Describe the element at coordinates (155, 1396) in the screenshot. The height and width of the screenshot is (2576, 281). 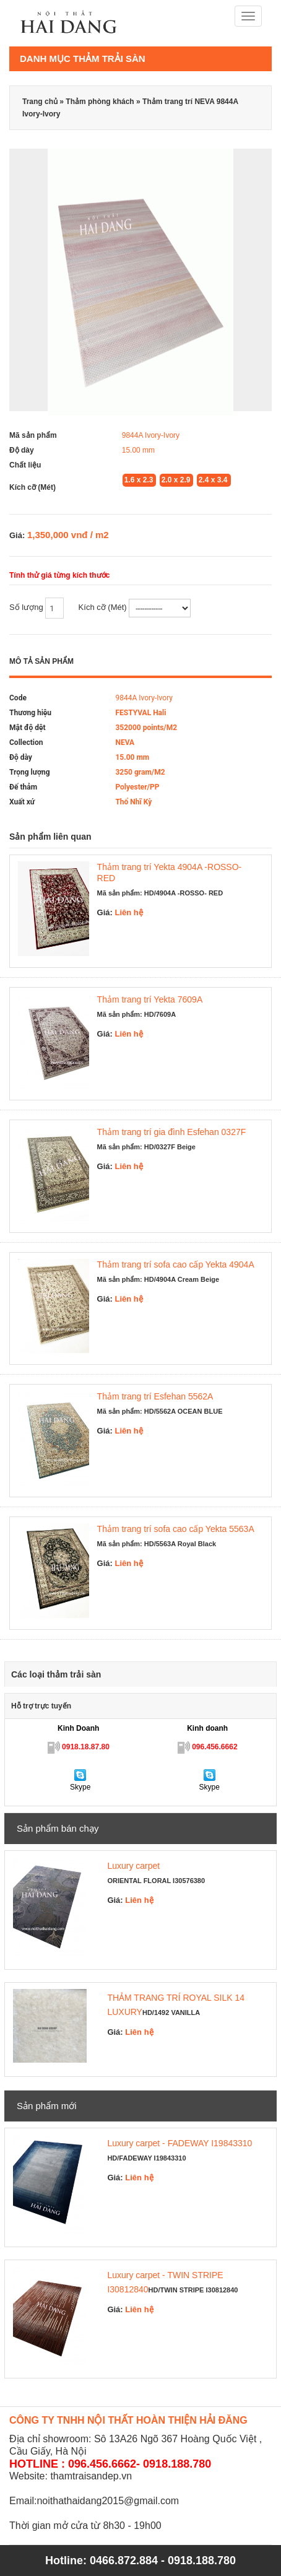
I see `Thảm trang trí Esfehan 5562A` at that location.